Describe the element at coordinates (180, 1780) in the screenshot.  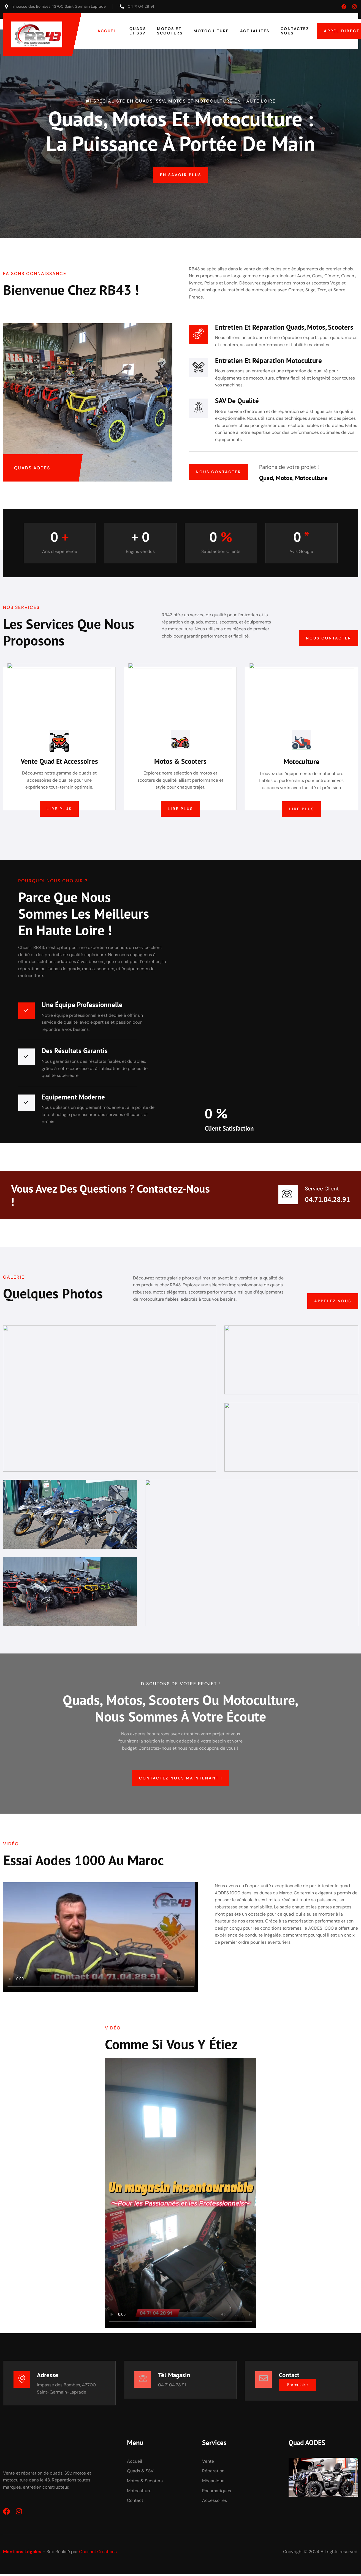
I see `Contactez nous maintenant !` at that location.